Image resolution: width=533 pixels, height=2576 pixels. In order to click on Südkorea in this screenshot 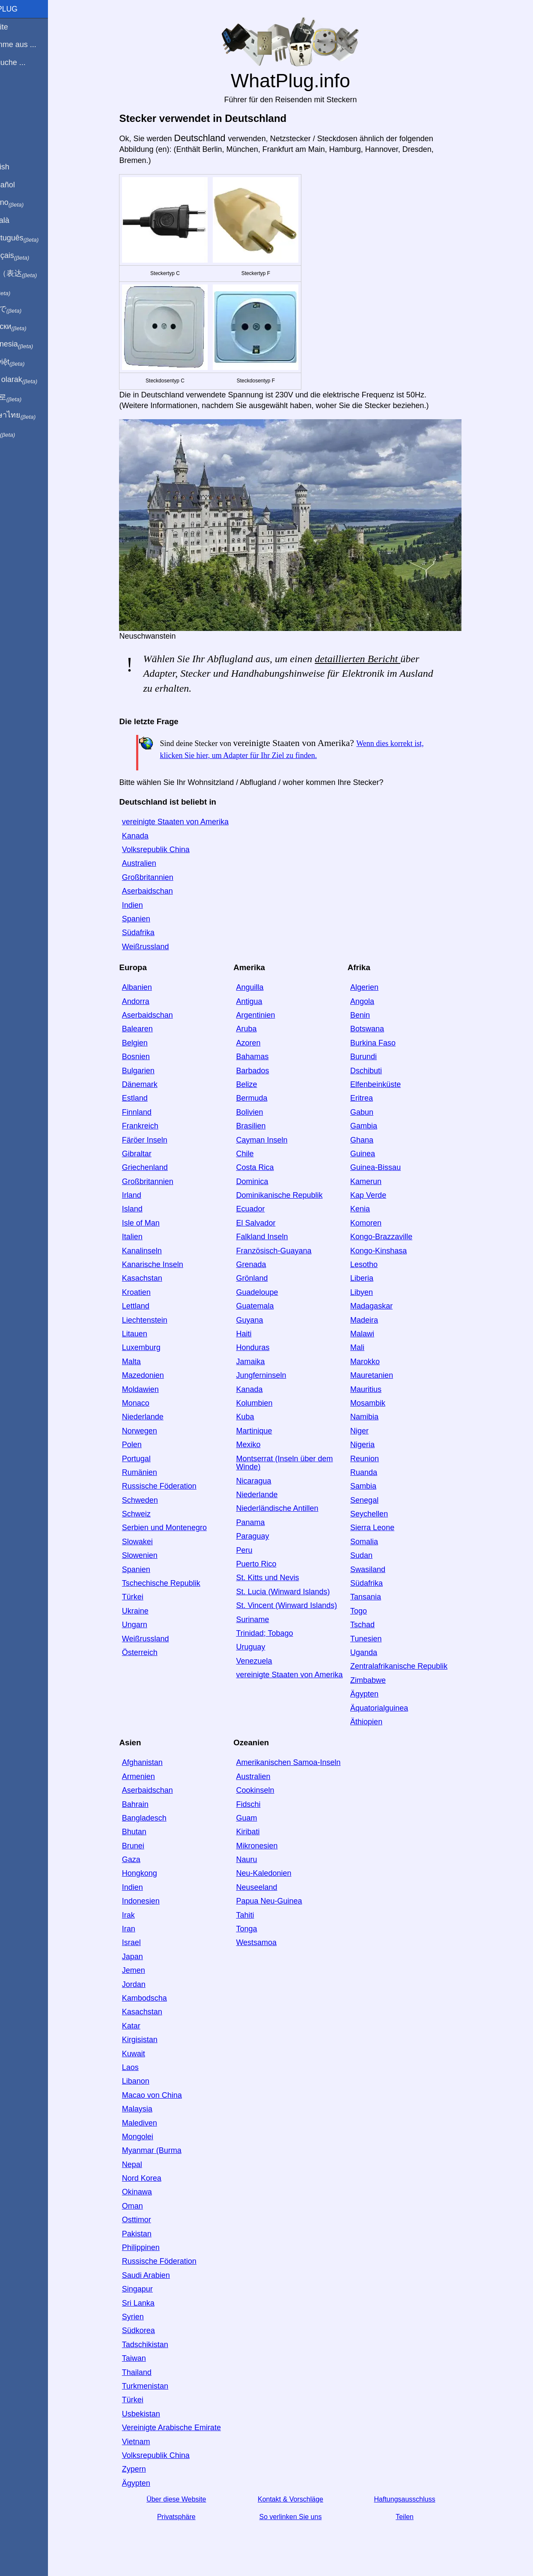, I will do `click(153, 2330)`.